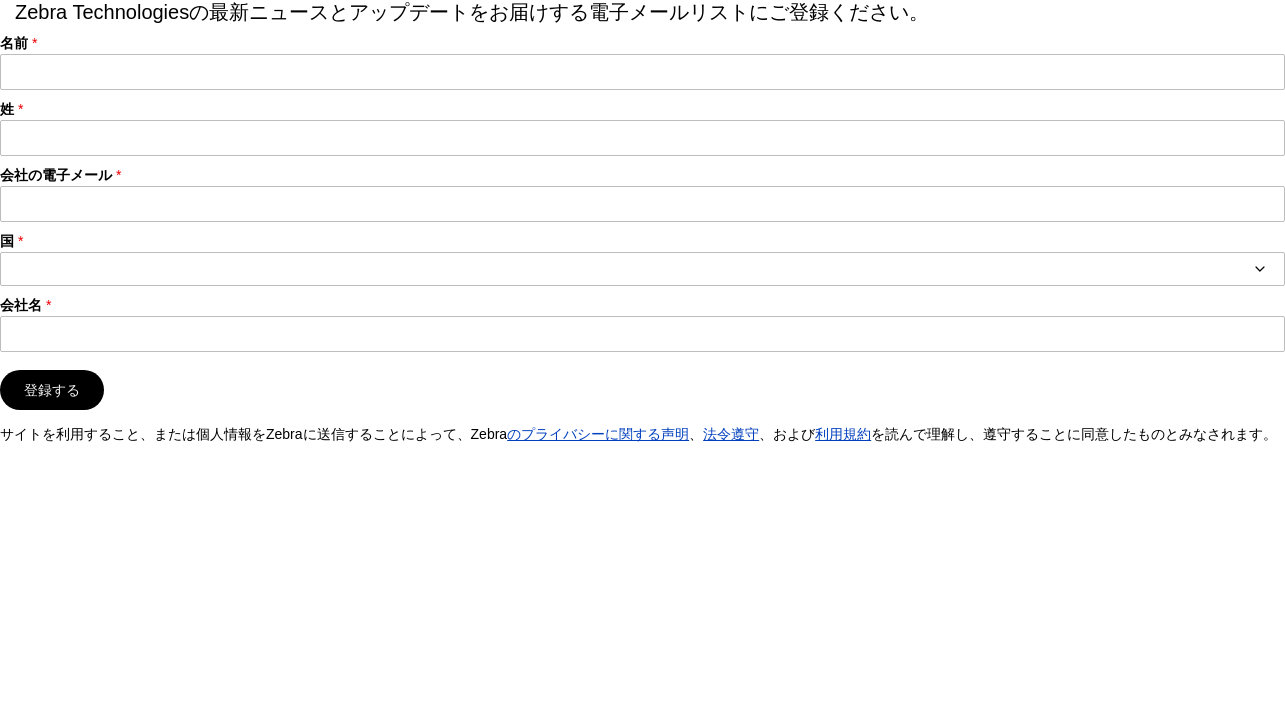 The height and width of the screenshot is (720, 1285). I want to click on のプライバシーに関する声明, so click(598, 434).